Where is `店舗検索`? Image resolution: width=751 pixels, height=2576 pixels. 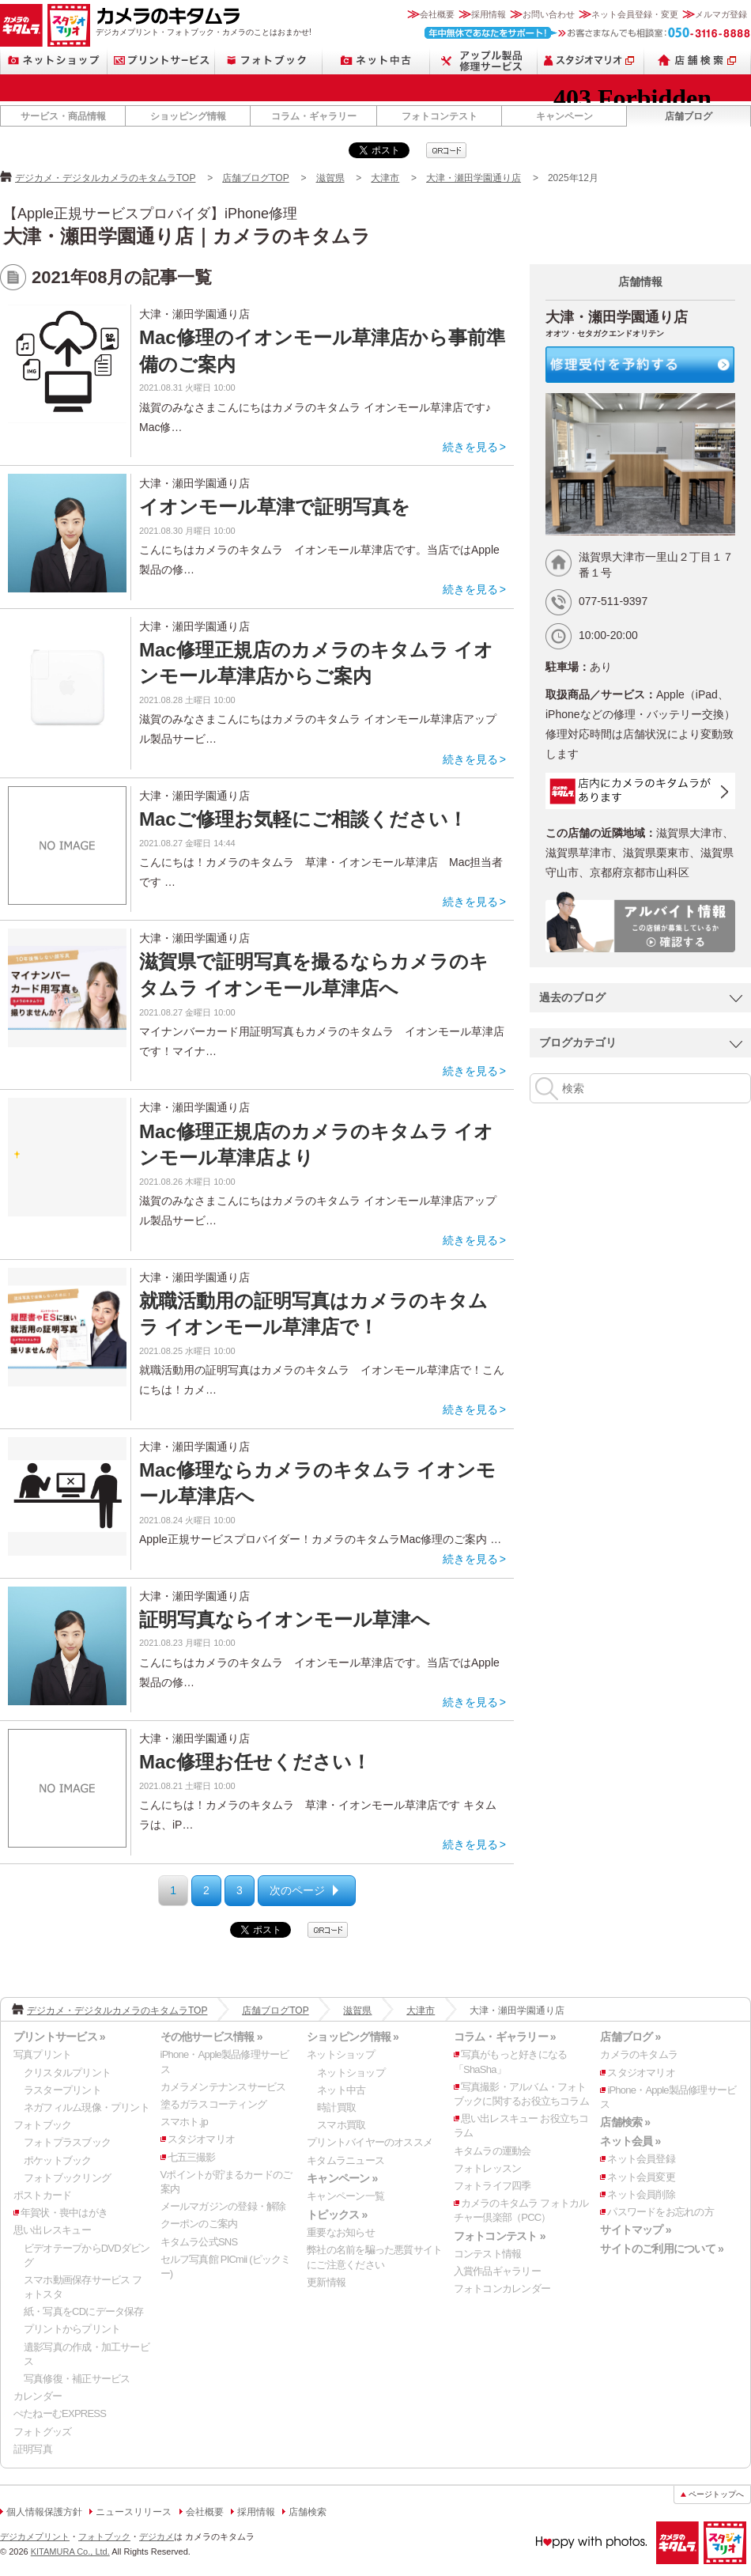 店舗検索 is located at coordinates (697, 60).